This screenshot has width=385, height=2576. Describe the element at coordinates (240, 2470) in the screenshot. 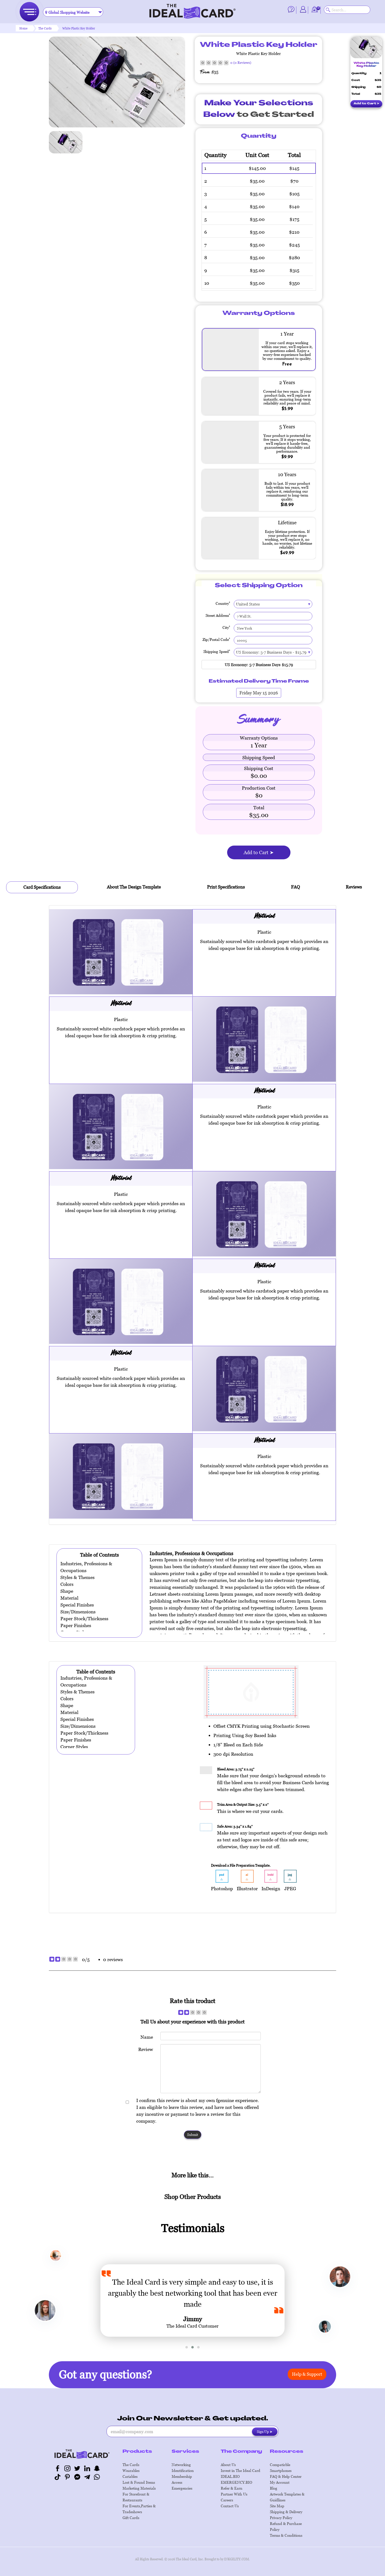

I see `Invest in The Ideal Card` at that location.